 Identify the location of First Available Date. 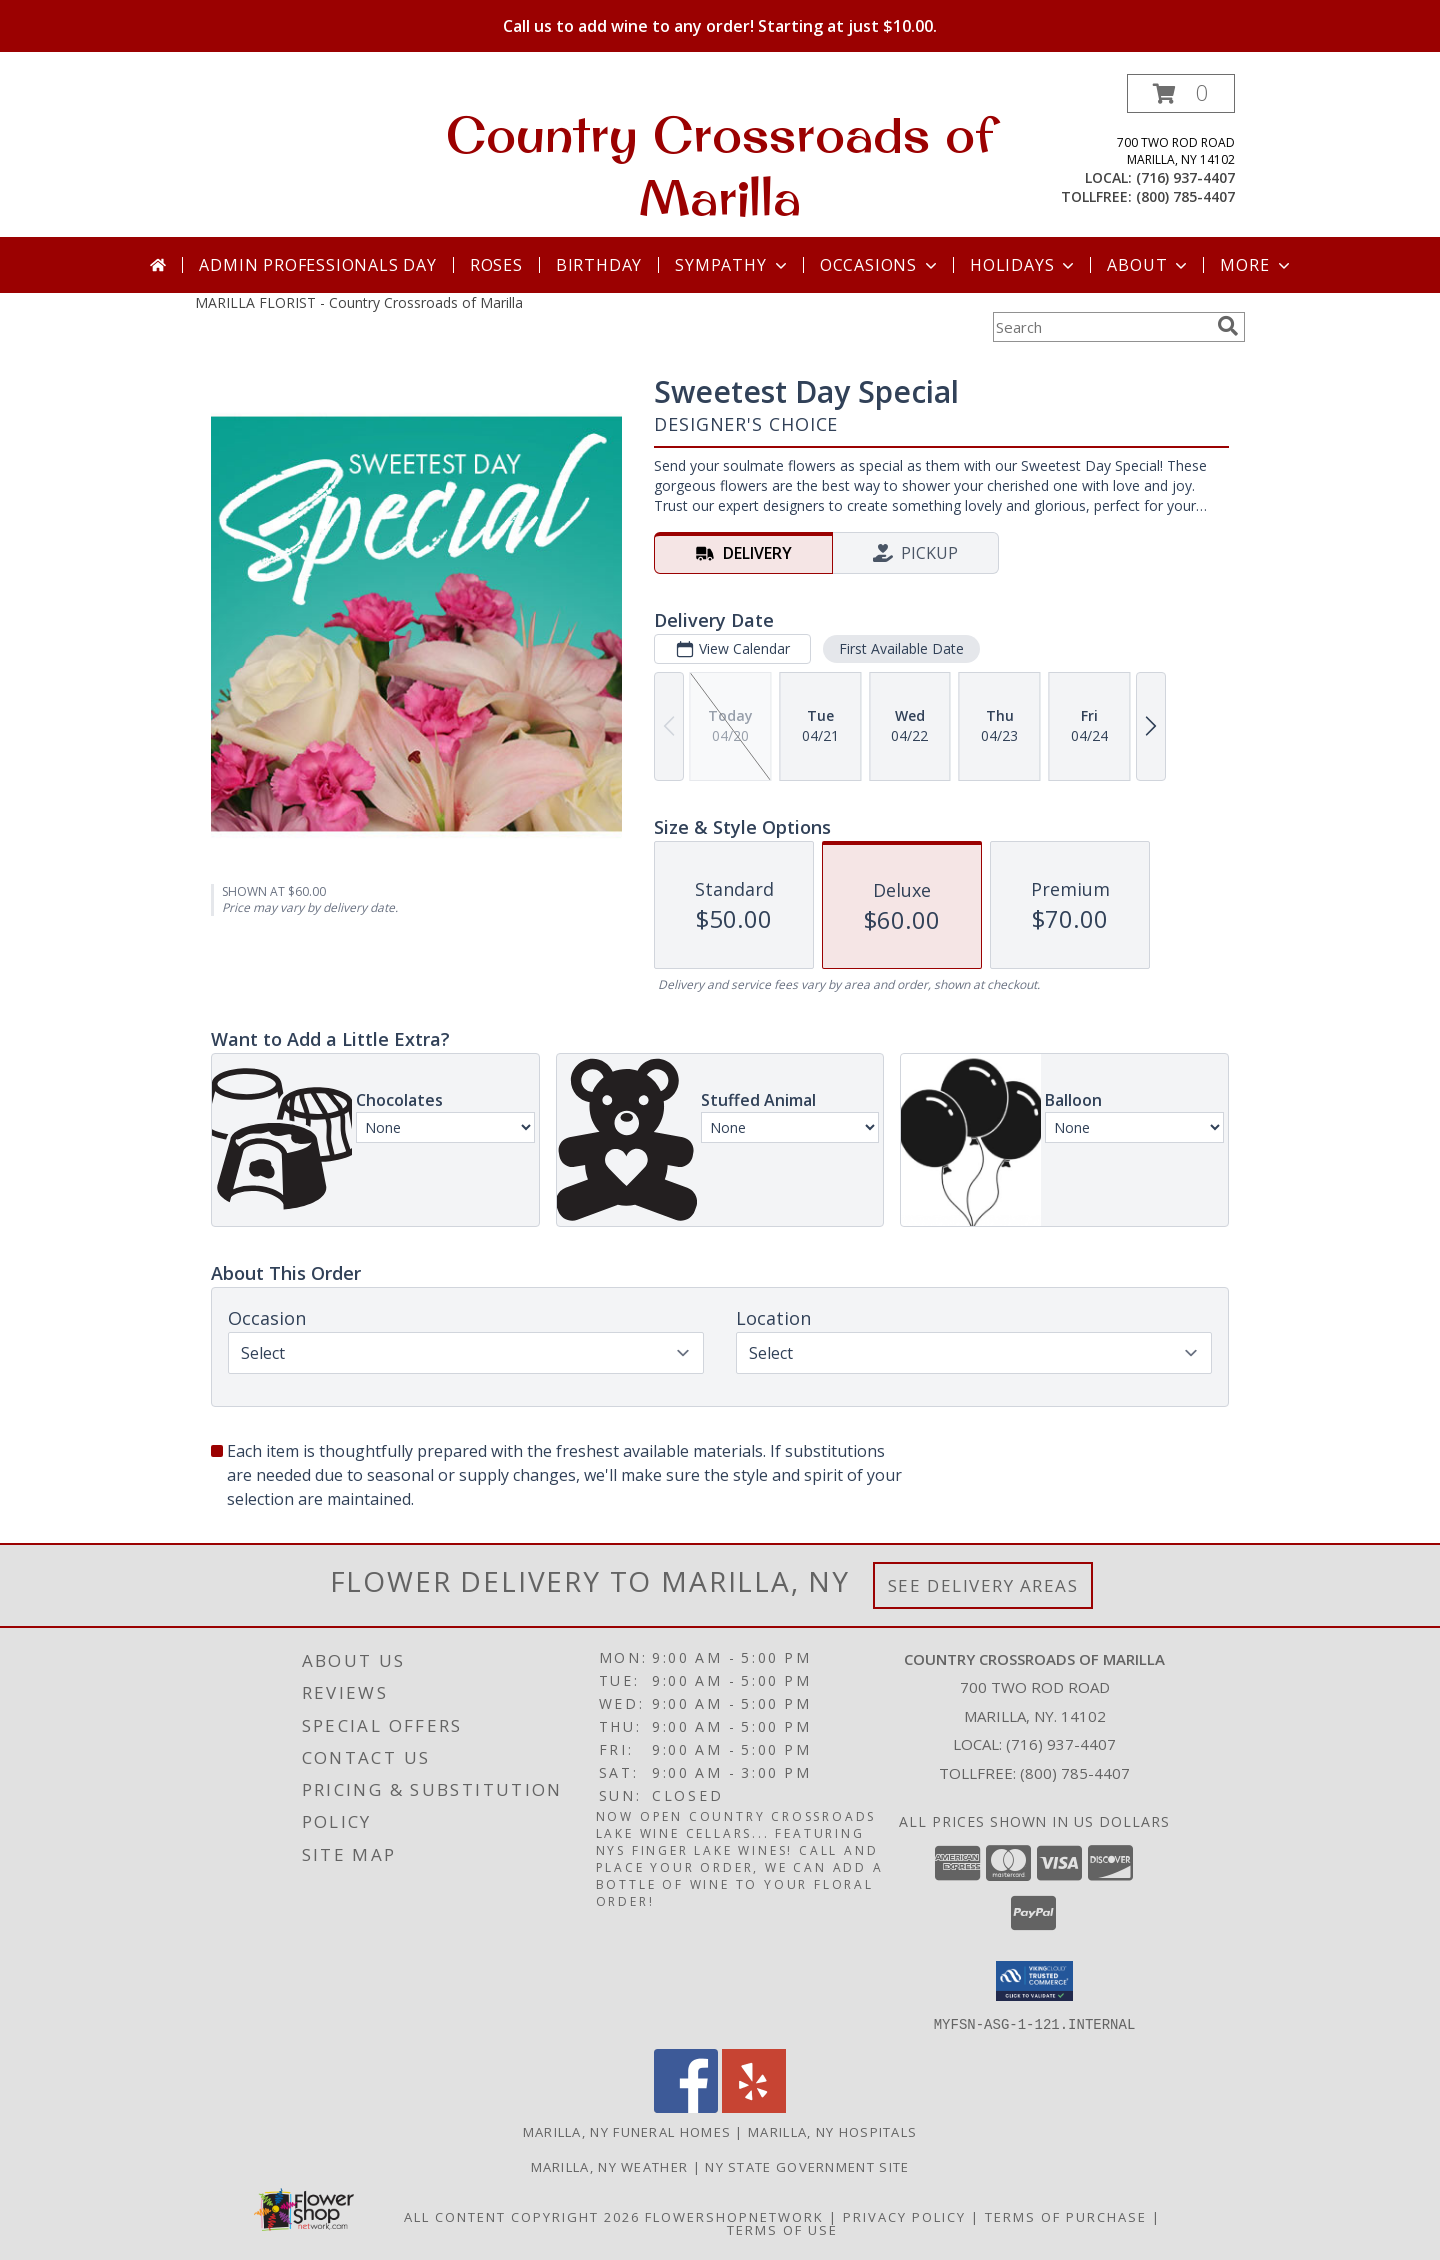
(901, 648).